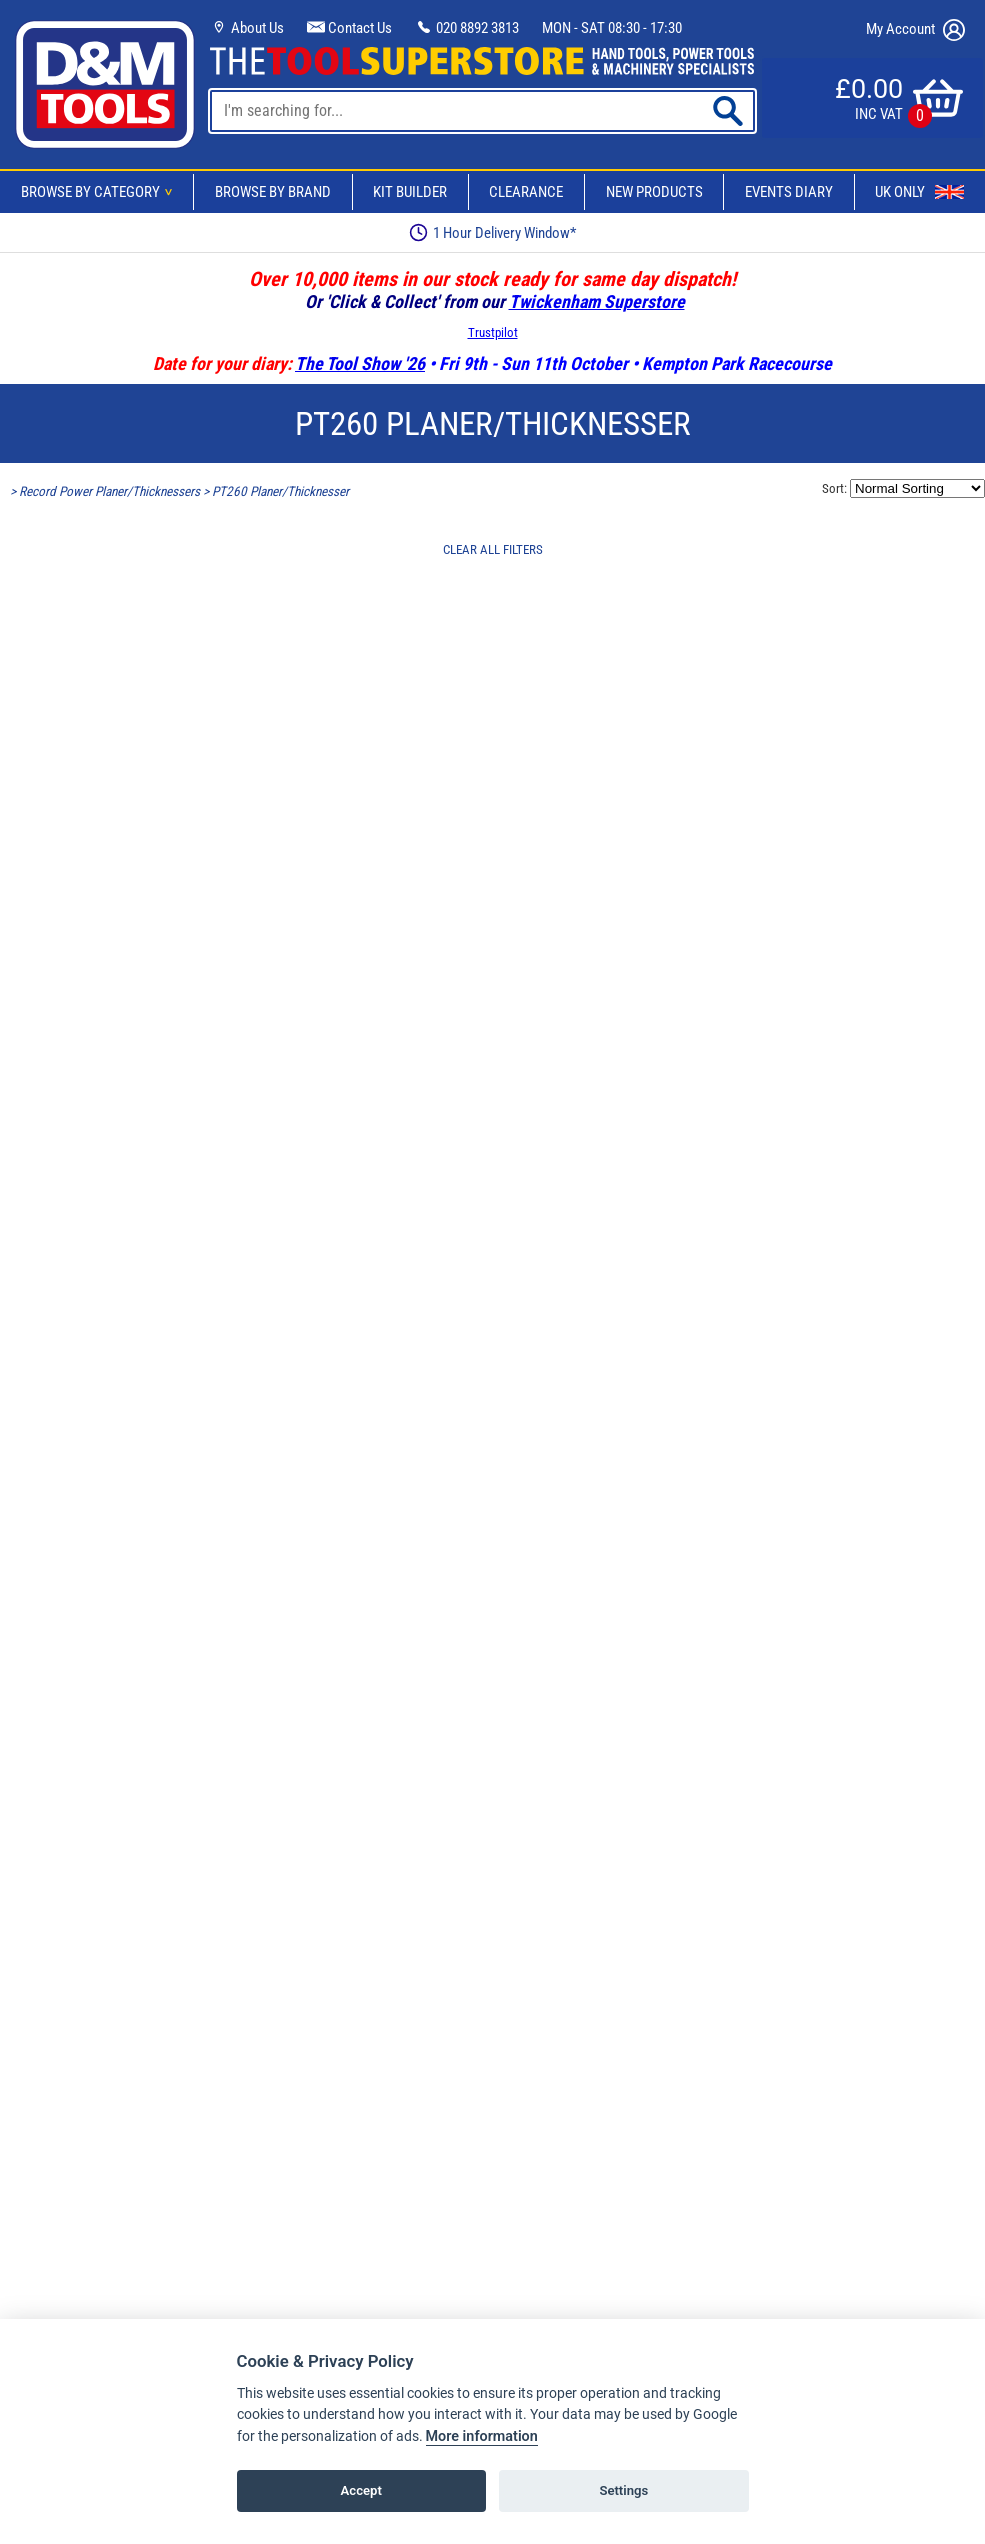 This screenshot has width=985, height=2544. Describe the element at coordinates (654, 192) in the screenshot. I see `New Products` at that location.